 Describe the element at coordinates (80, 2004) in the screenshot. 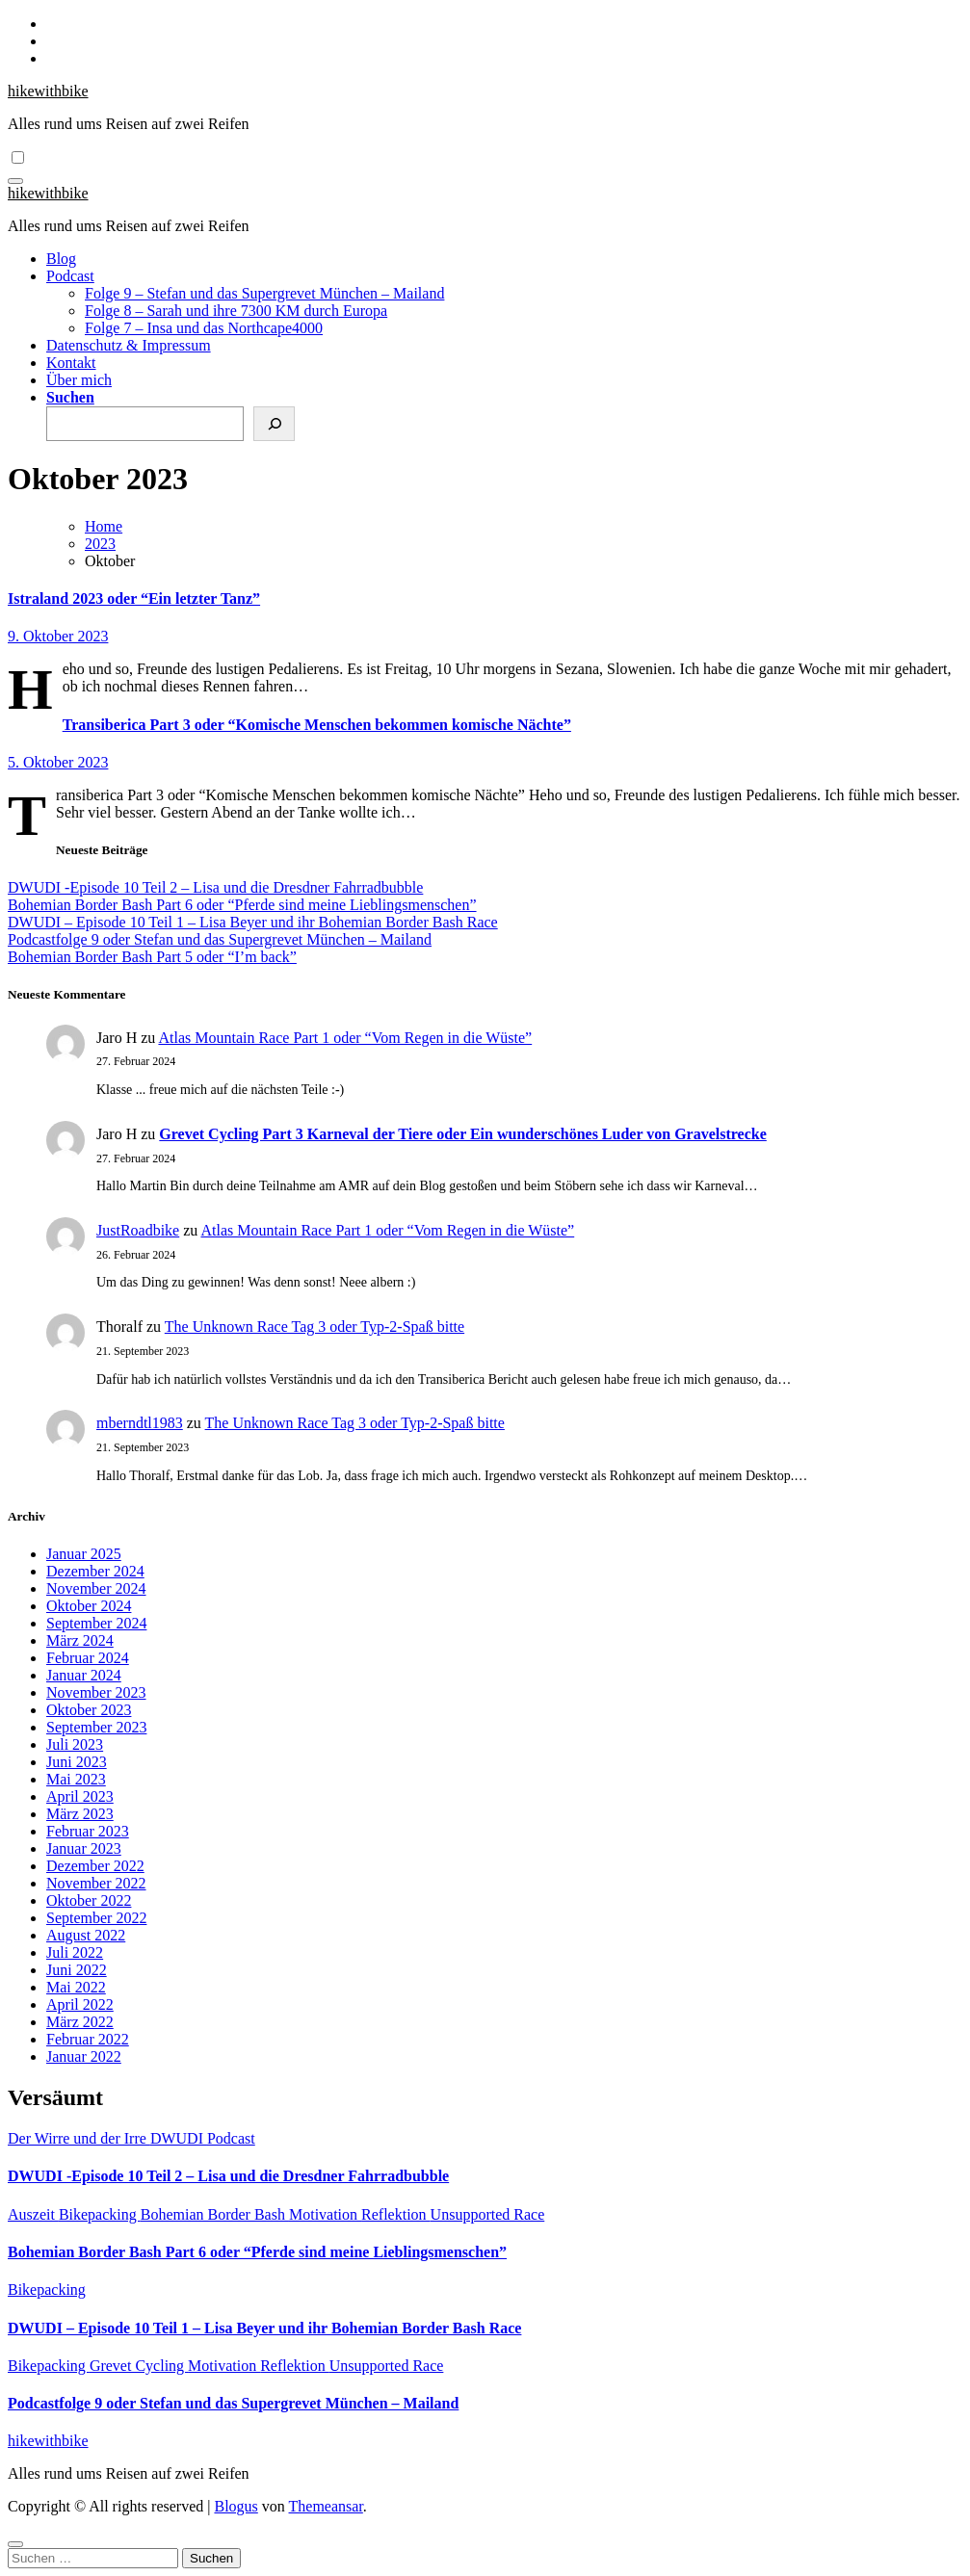

I see `April 2022` at that location.